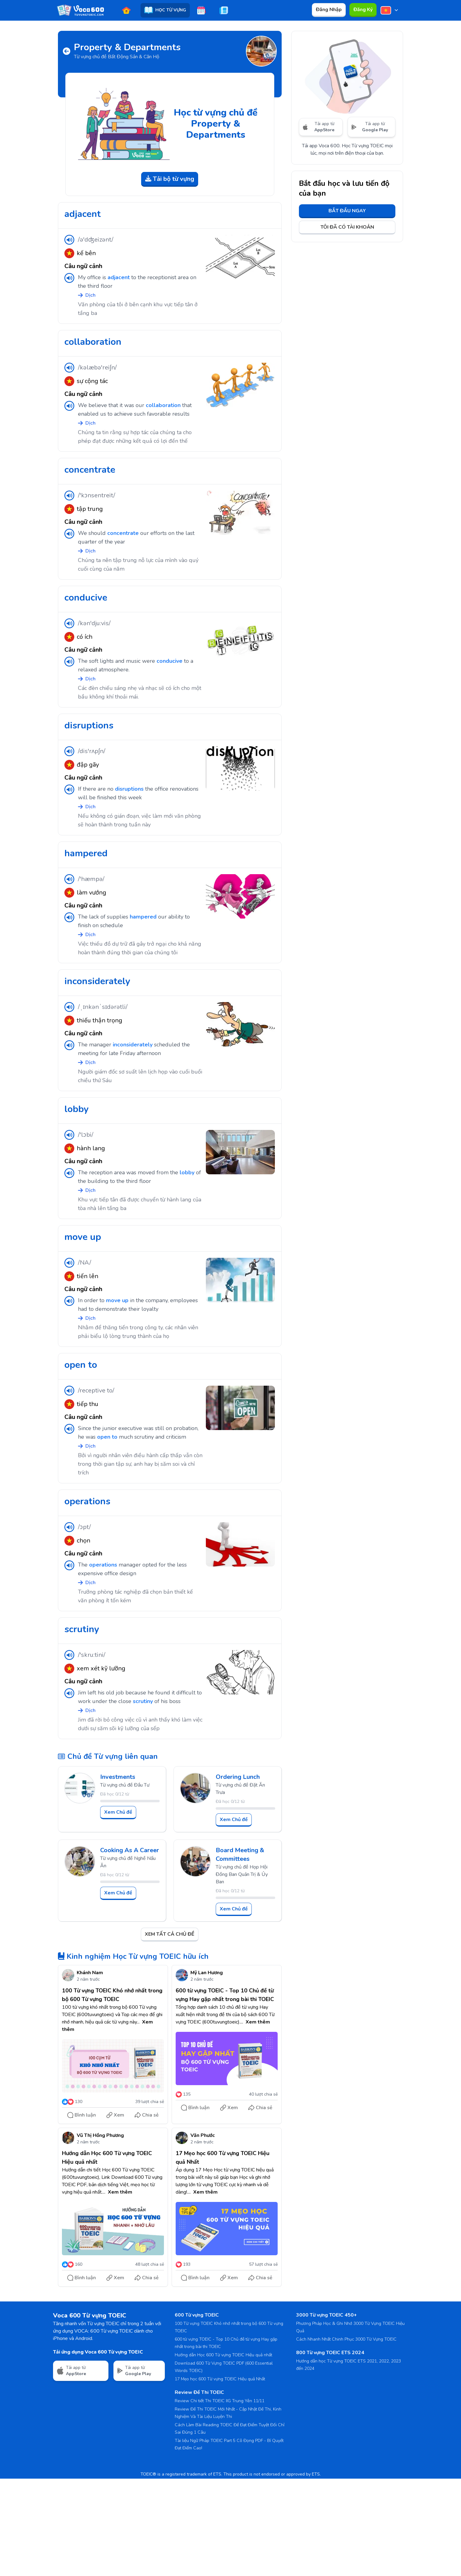 The width and height of the screenshot is (461, 2576). Describe the element at coordinates (223, 2355) in the screenshot. I see `Hướng dẫn Học 600 Từ vựng TOEIC Hiệu quả nhất` at that location.